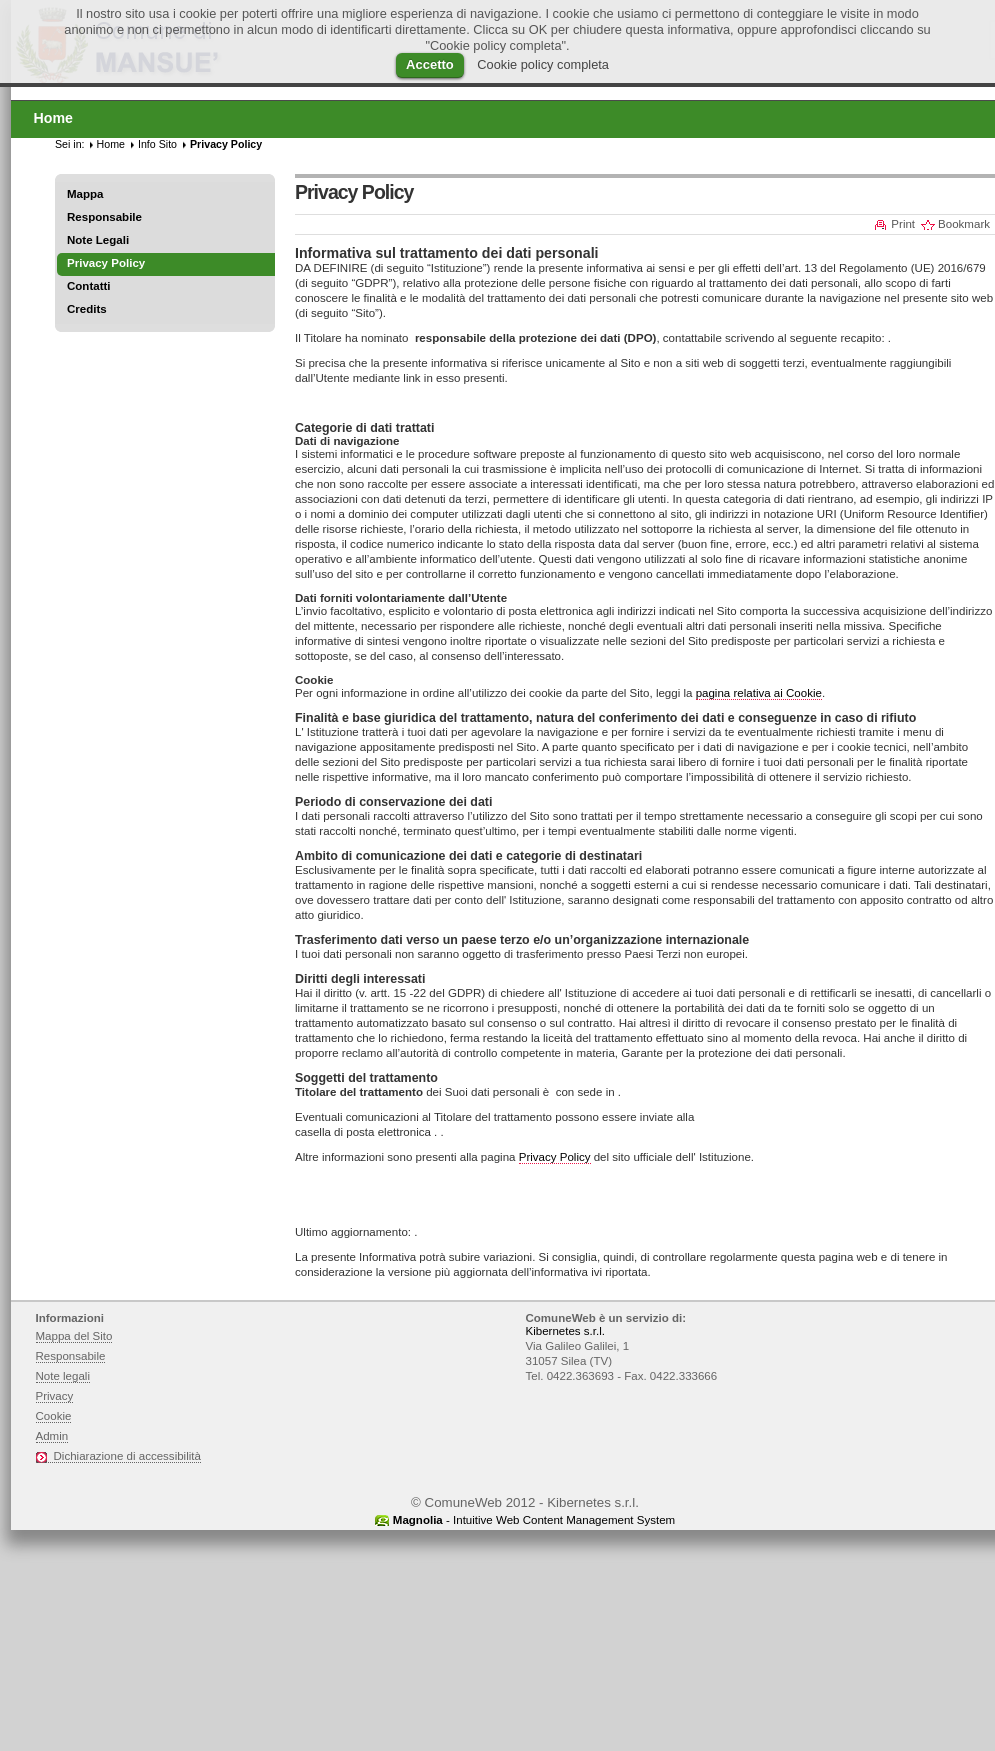  What do you see at coordinates (964, 224) in the screenshot?
I see `Bookmark` at bounding box center [964, 224].